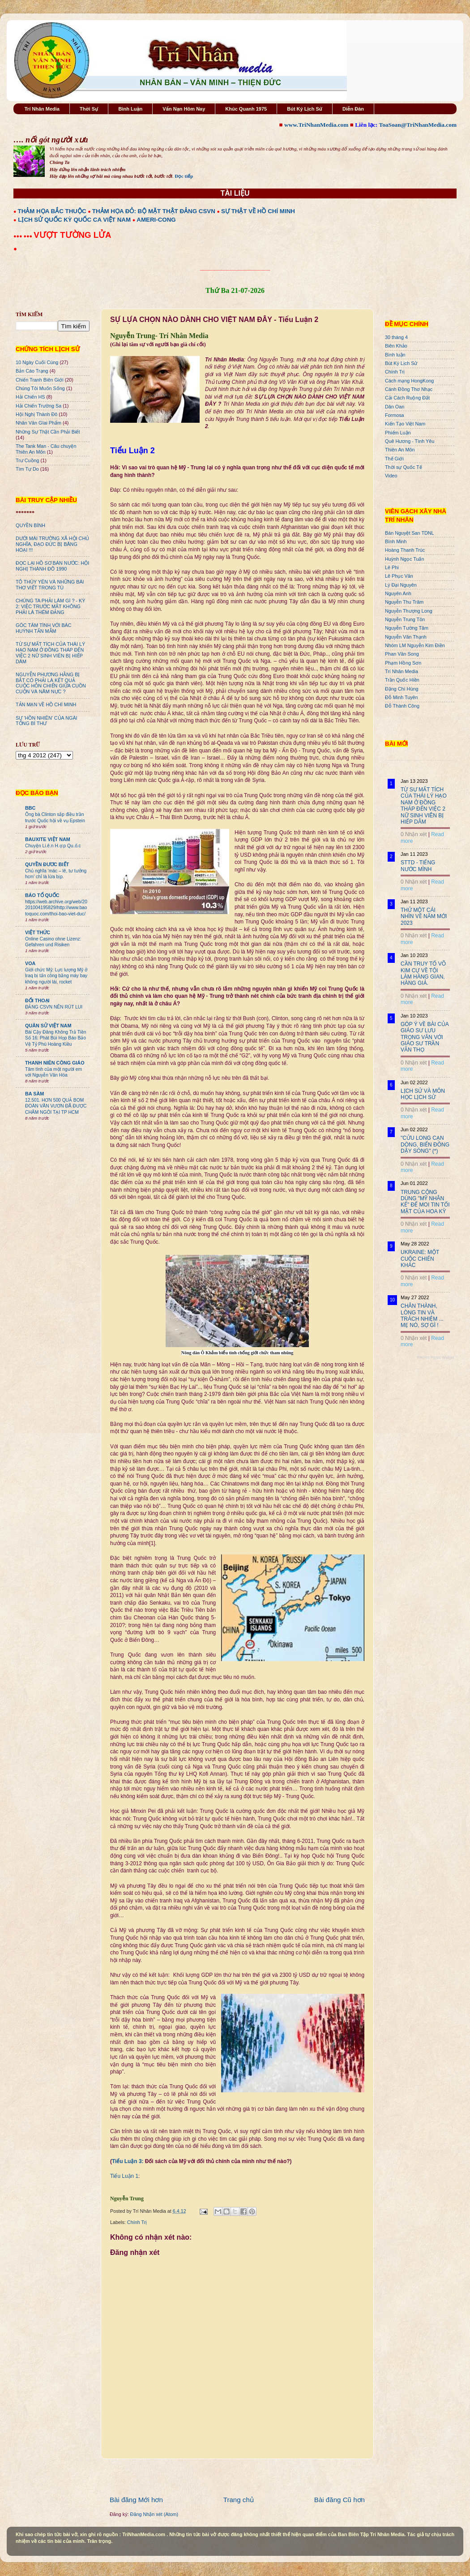  Describe the element at coordinates (42, 109) in the screenshot. I see `Trí Nhân Media` at that location.